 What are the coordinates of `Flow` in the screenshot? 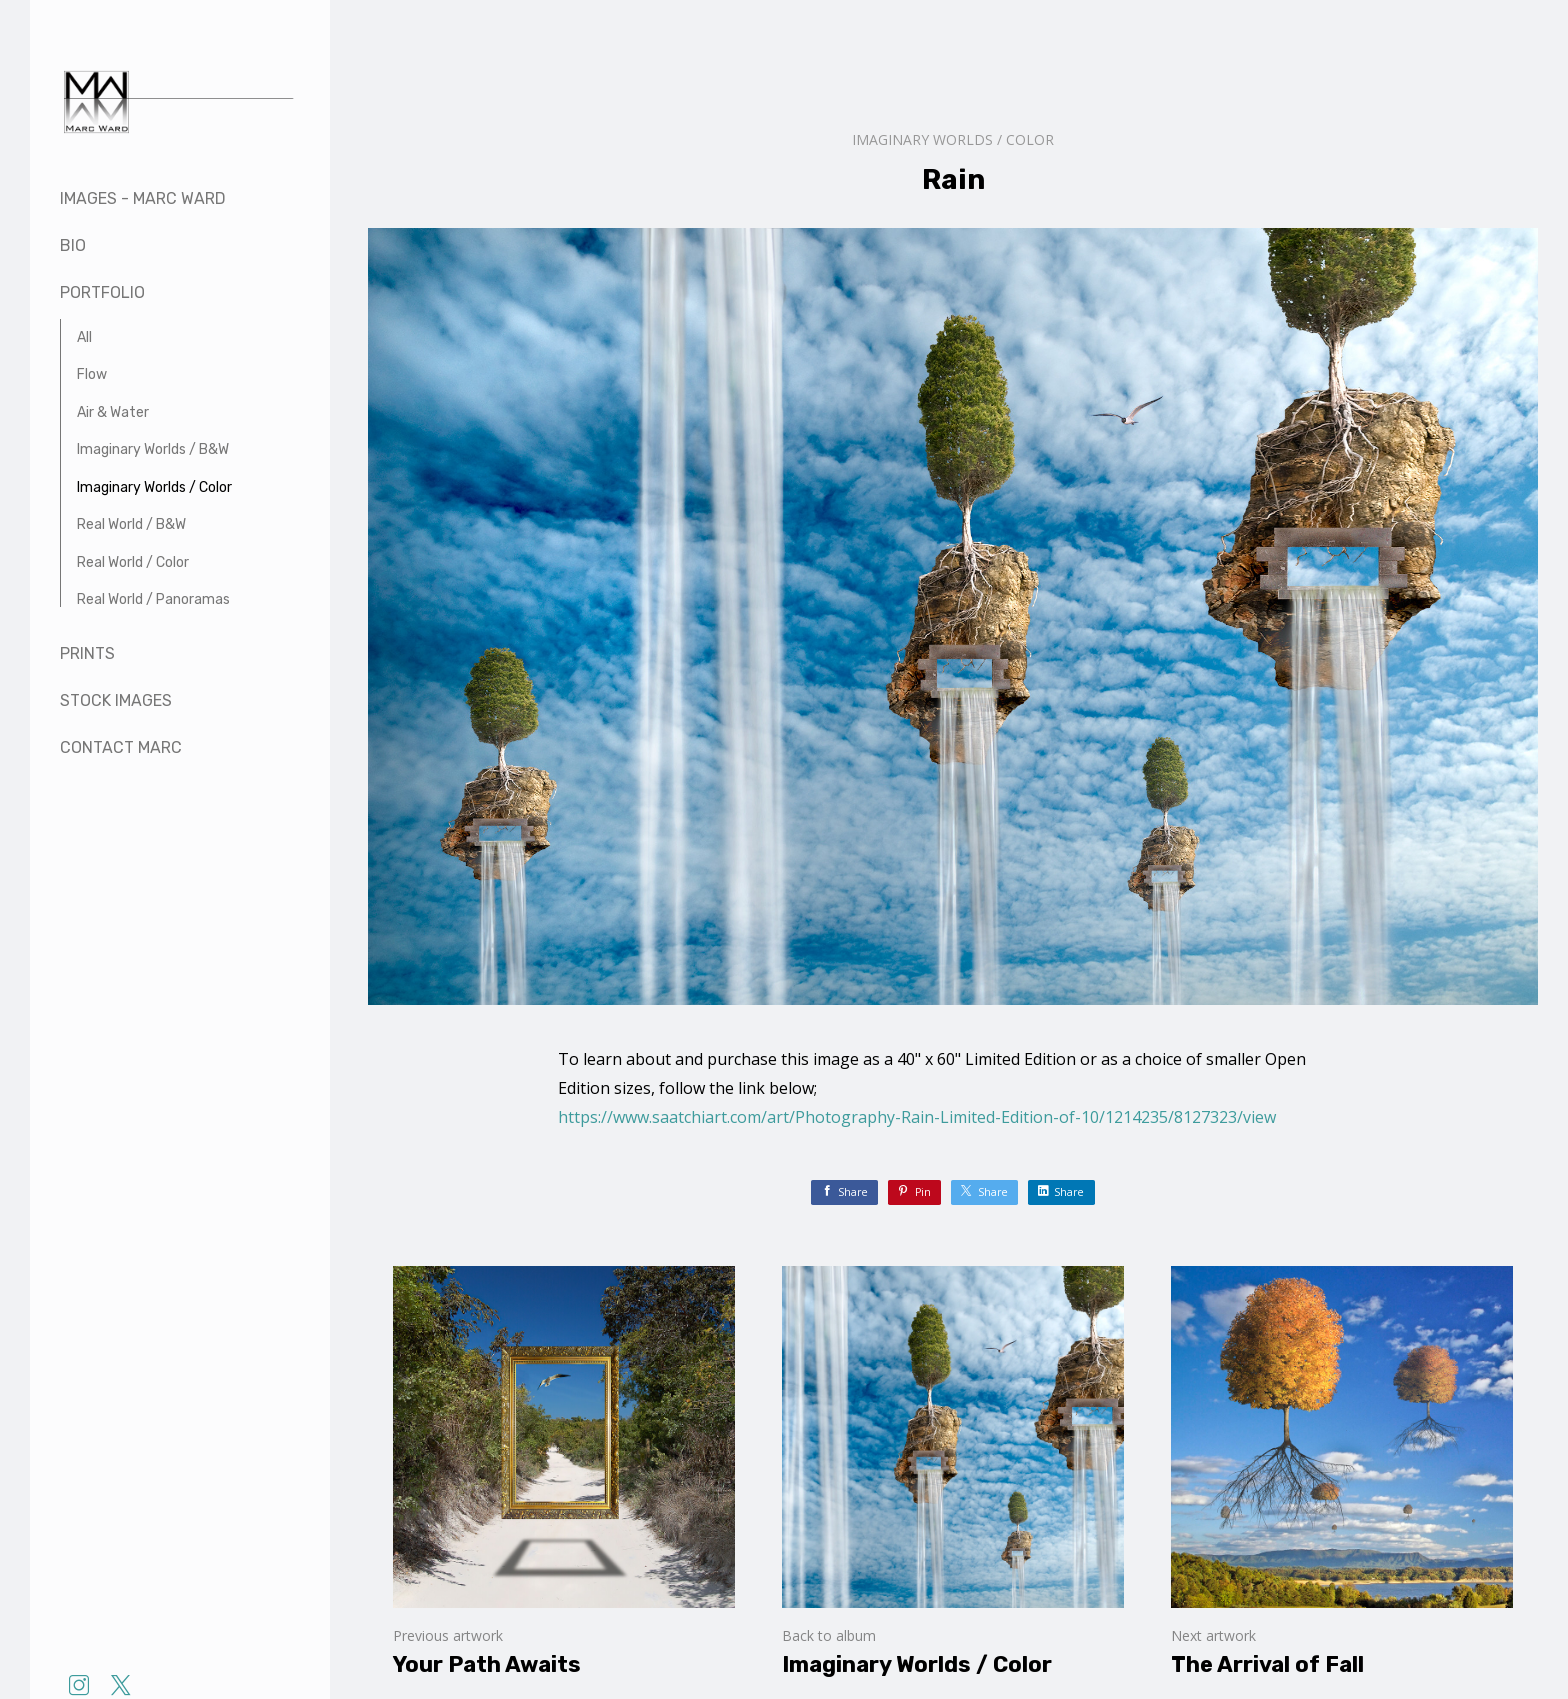 It's located at (92, 374).